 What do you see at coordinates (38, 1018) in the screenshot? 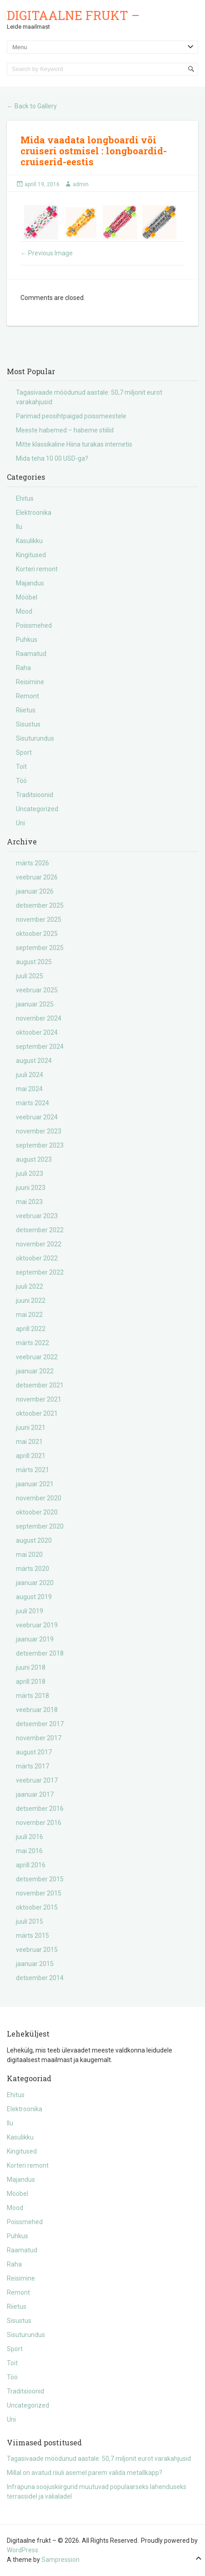
I see `november 2024` at bounding box center [38, 1018].